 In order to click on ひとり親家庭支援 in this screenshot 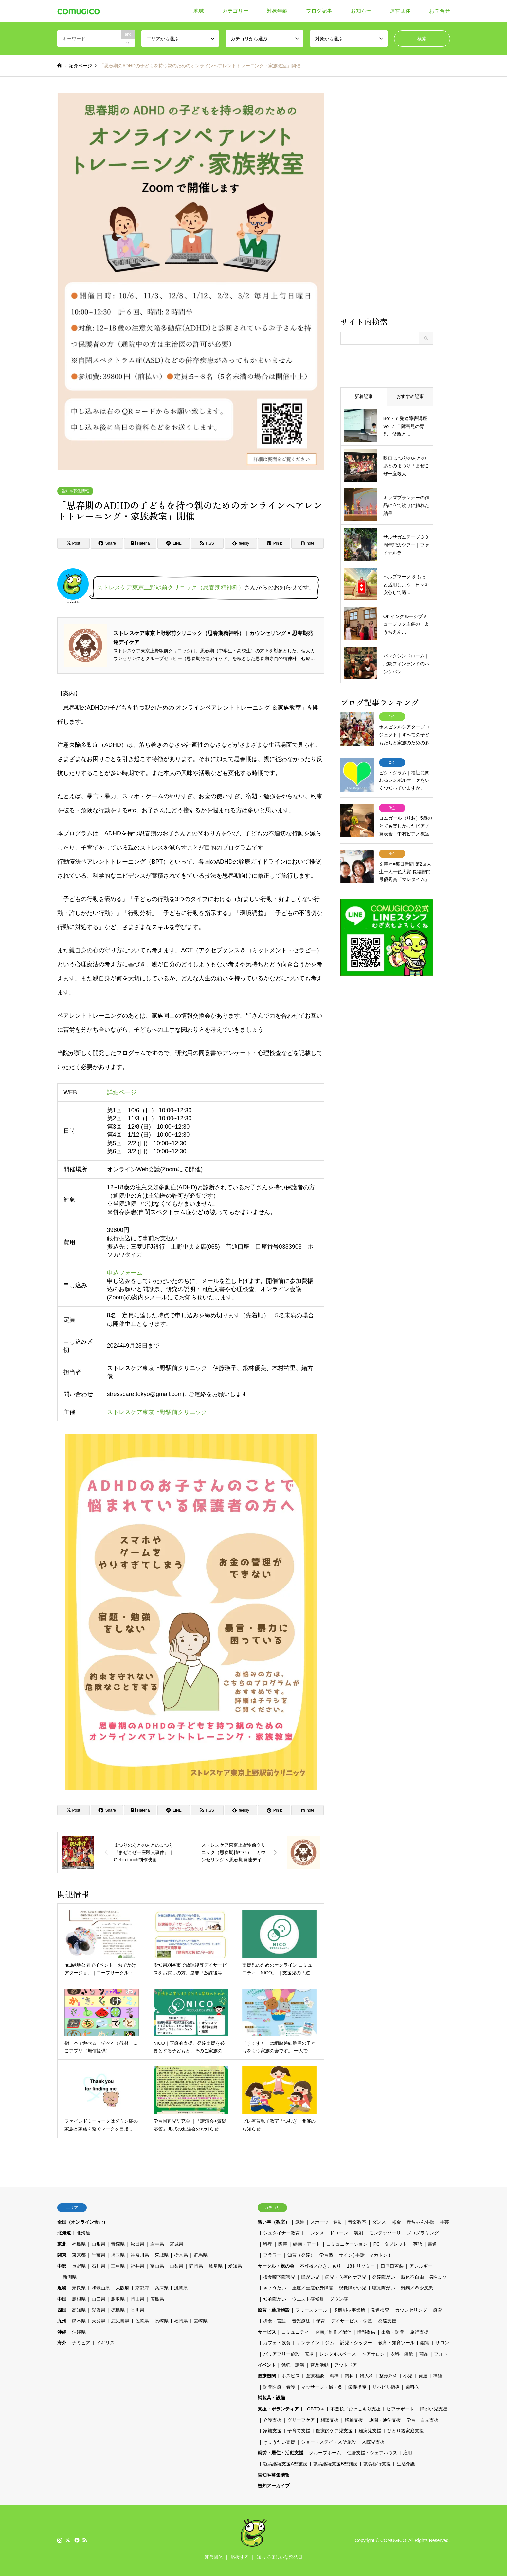, I will do `click(405, 2430)`.